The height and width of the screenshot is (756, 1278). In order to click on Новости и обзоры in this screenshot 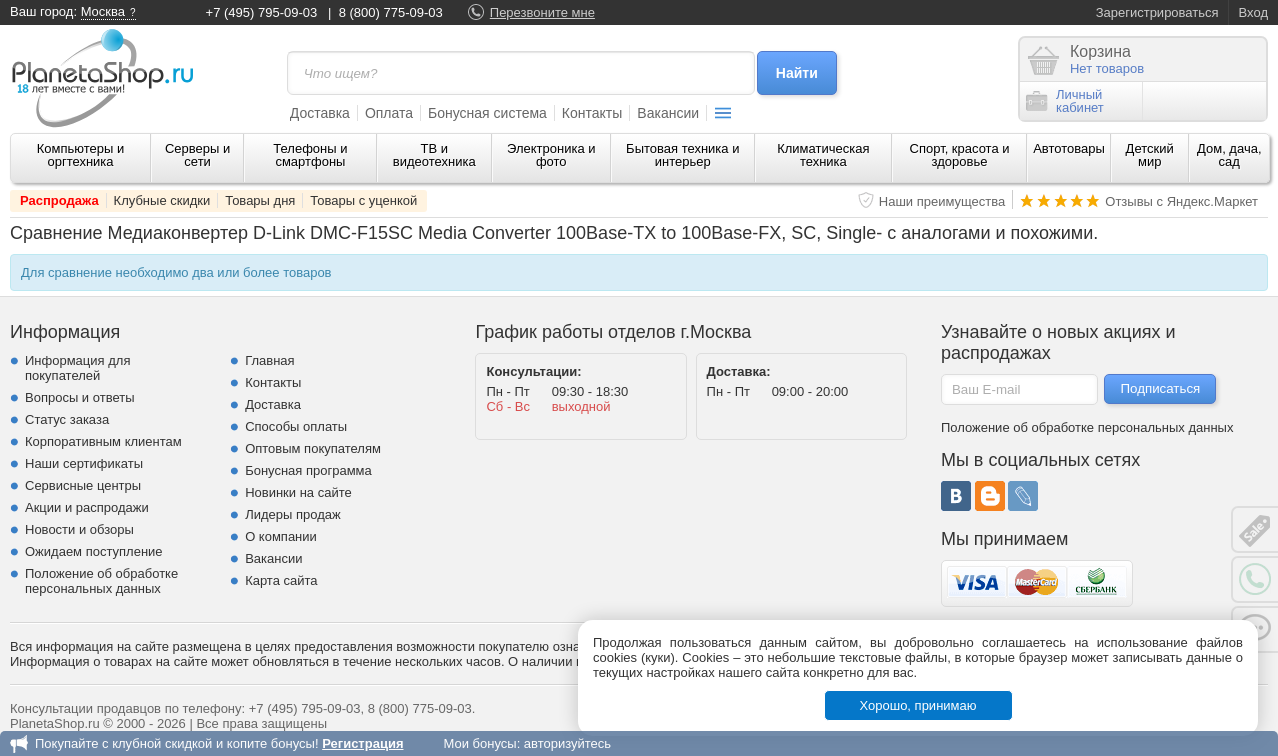, I will do `click(79, 529)`.